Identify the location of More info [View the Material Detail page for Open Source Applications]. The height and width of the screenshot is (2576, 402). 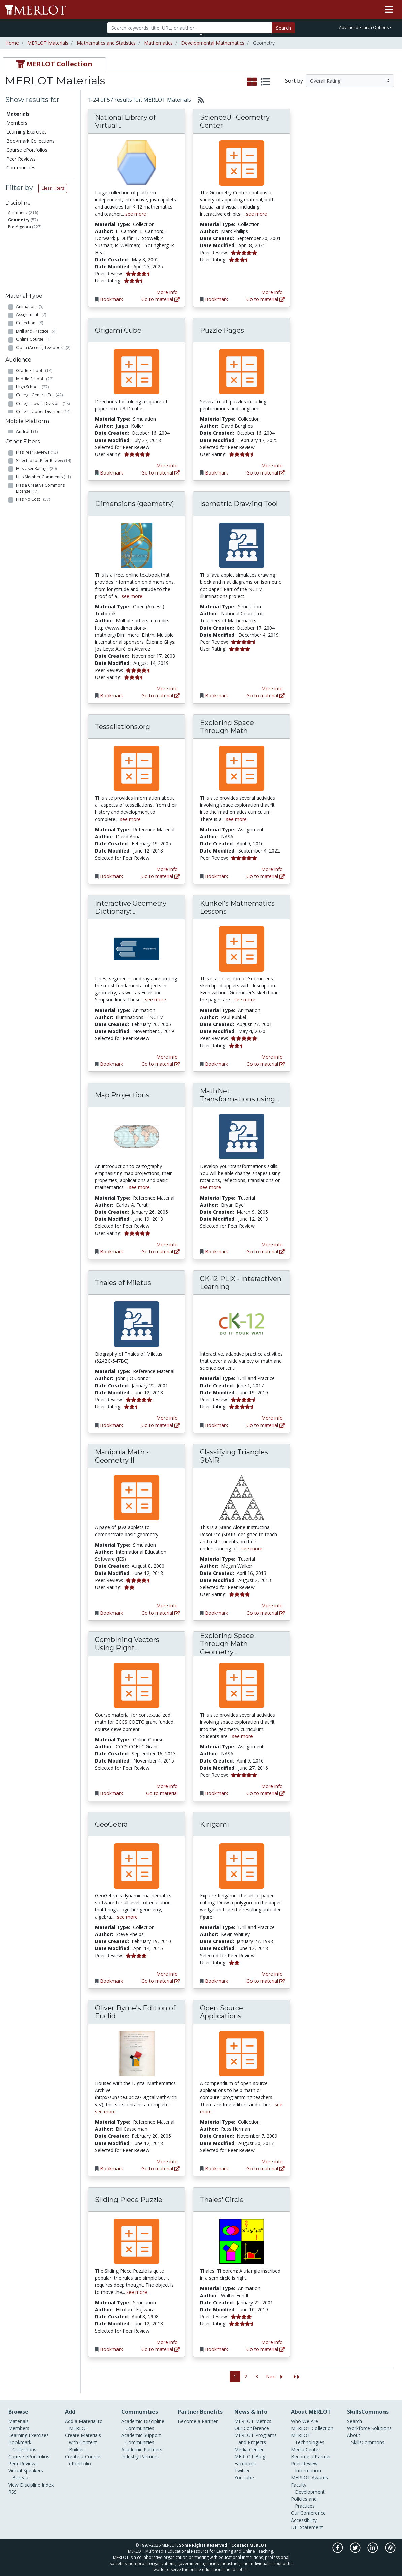
(272, 2161).